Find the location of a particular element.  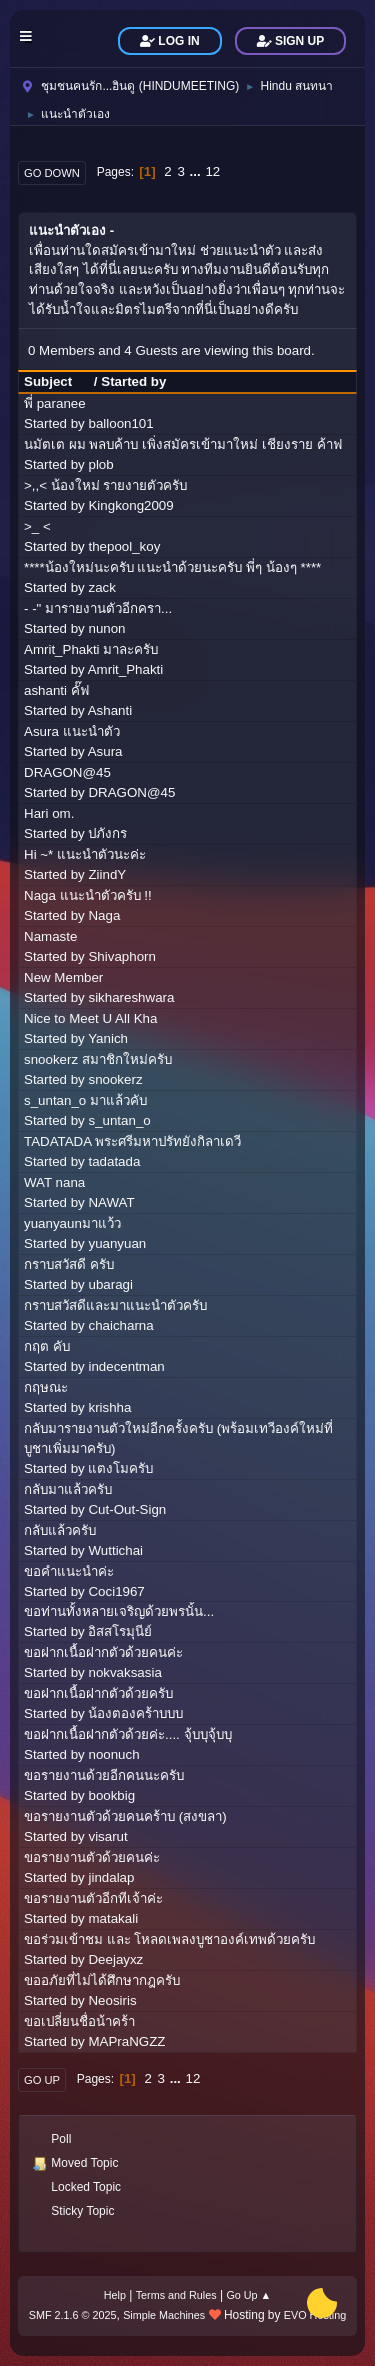

กราบสวัสดีและมาแนะนำตัวครับ is located at coordinates (115, 1305).